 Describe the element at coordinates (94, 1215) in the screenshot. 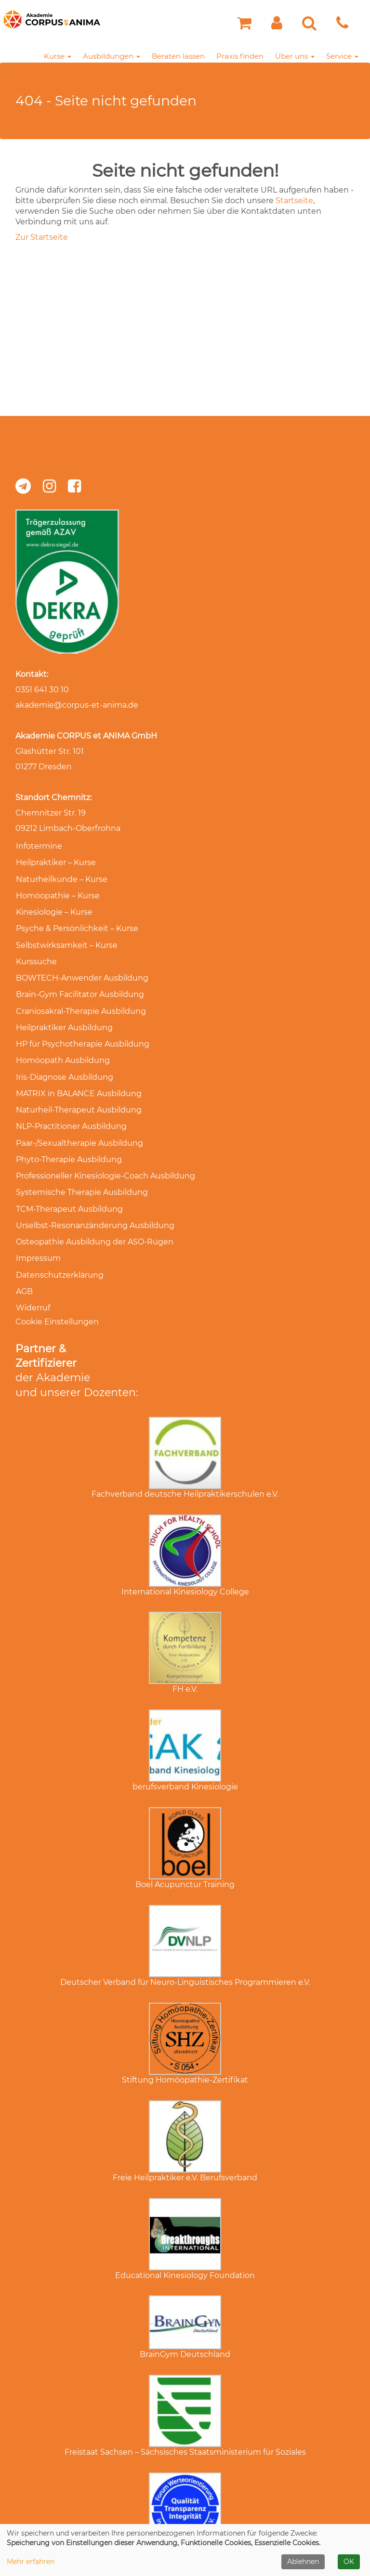

I see `Osteopathie Ausbildung der ASO-Rügen` at that location.